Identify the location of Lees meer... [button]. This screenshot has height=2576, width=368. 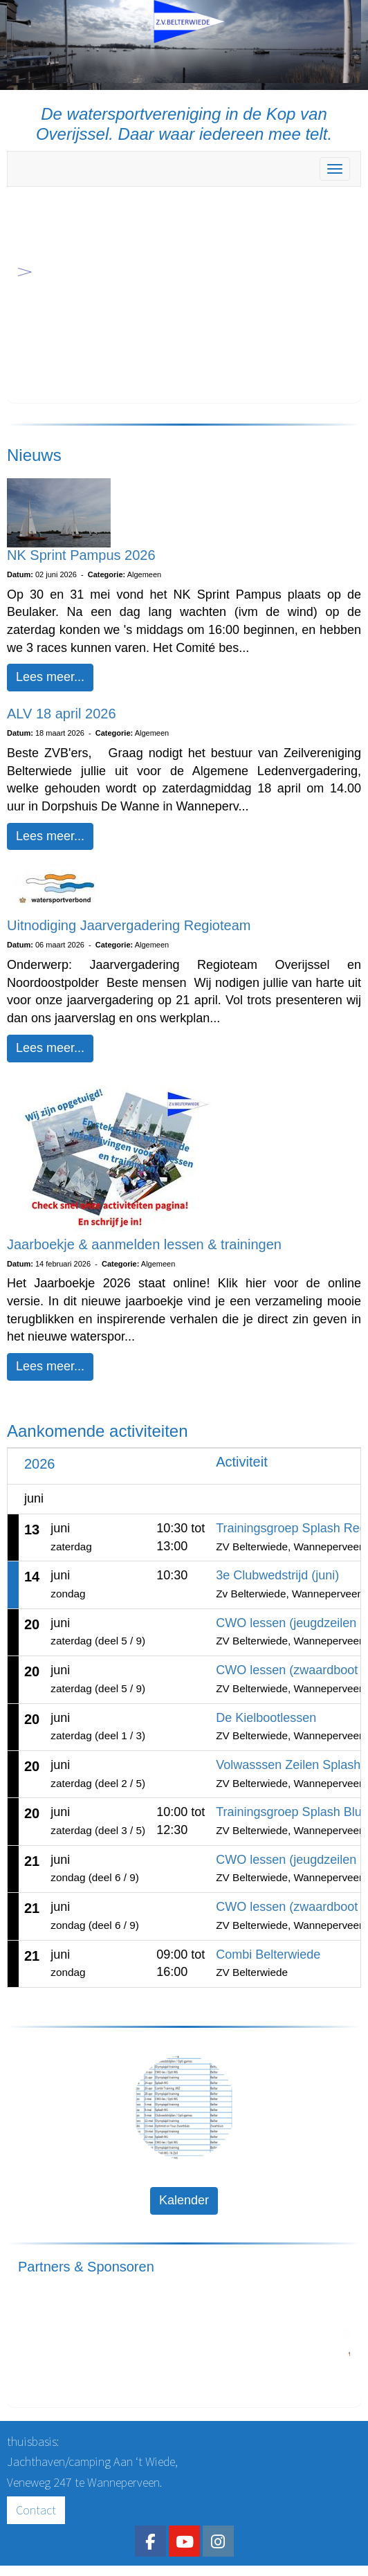
(50, 677).